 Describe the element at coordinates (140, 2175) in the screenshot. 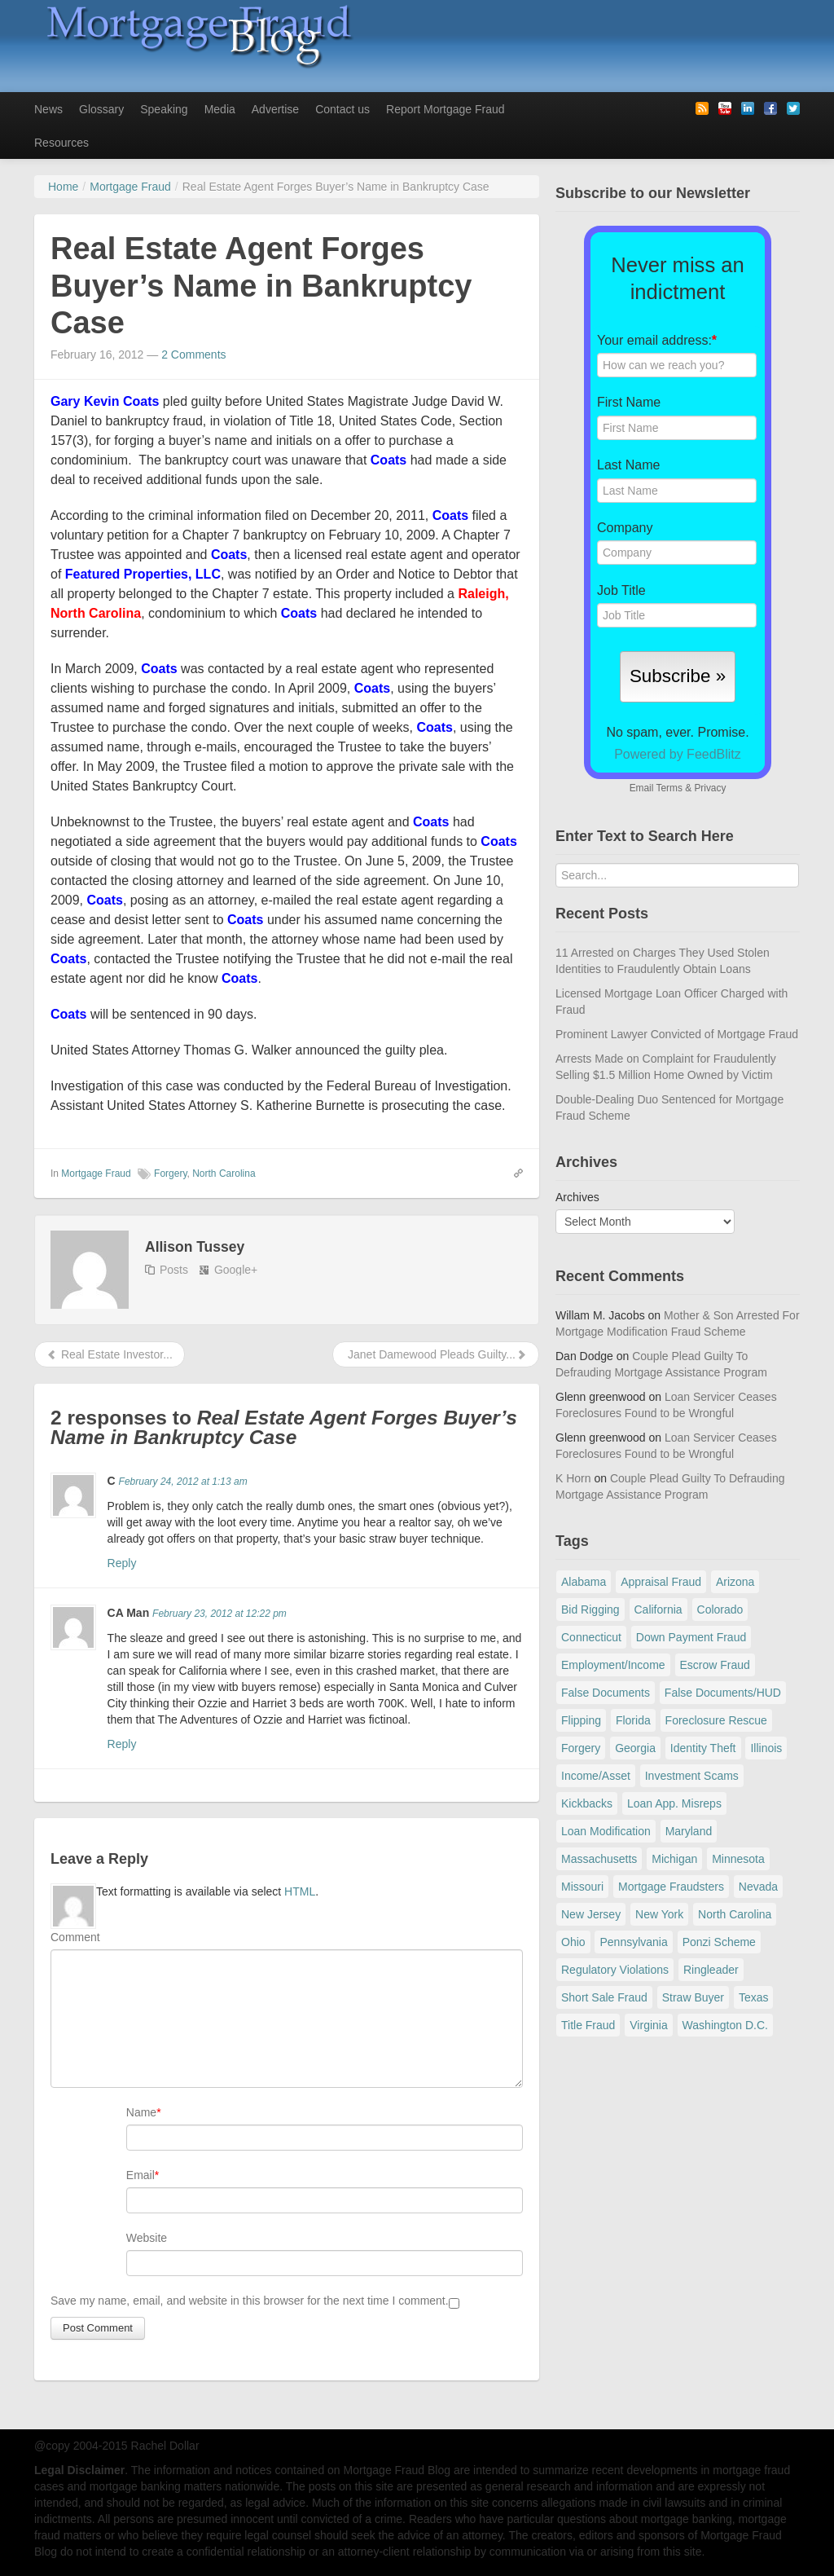

I see `Email` at that location.